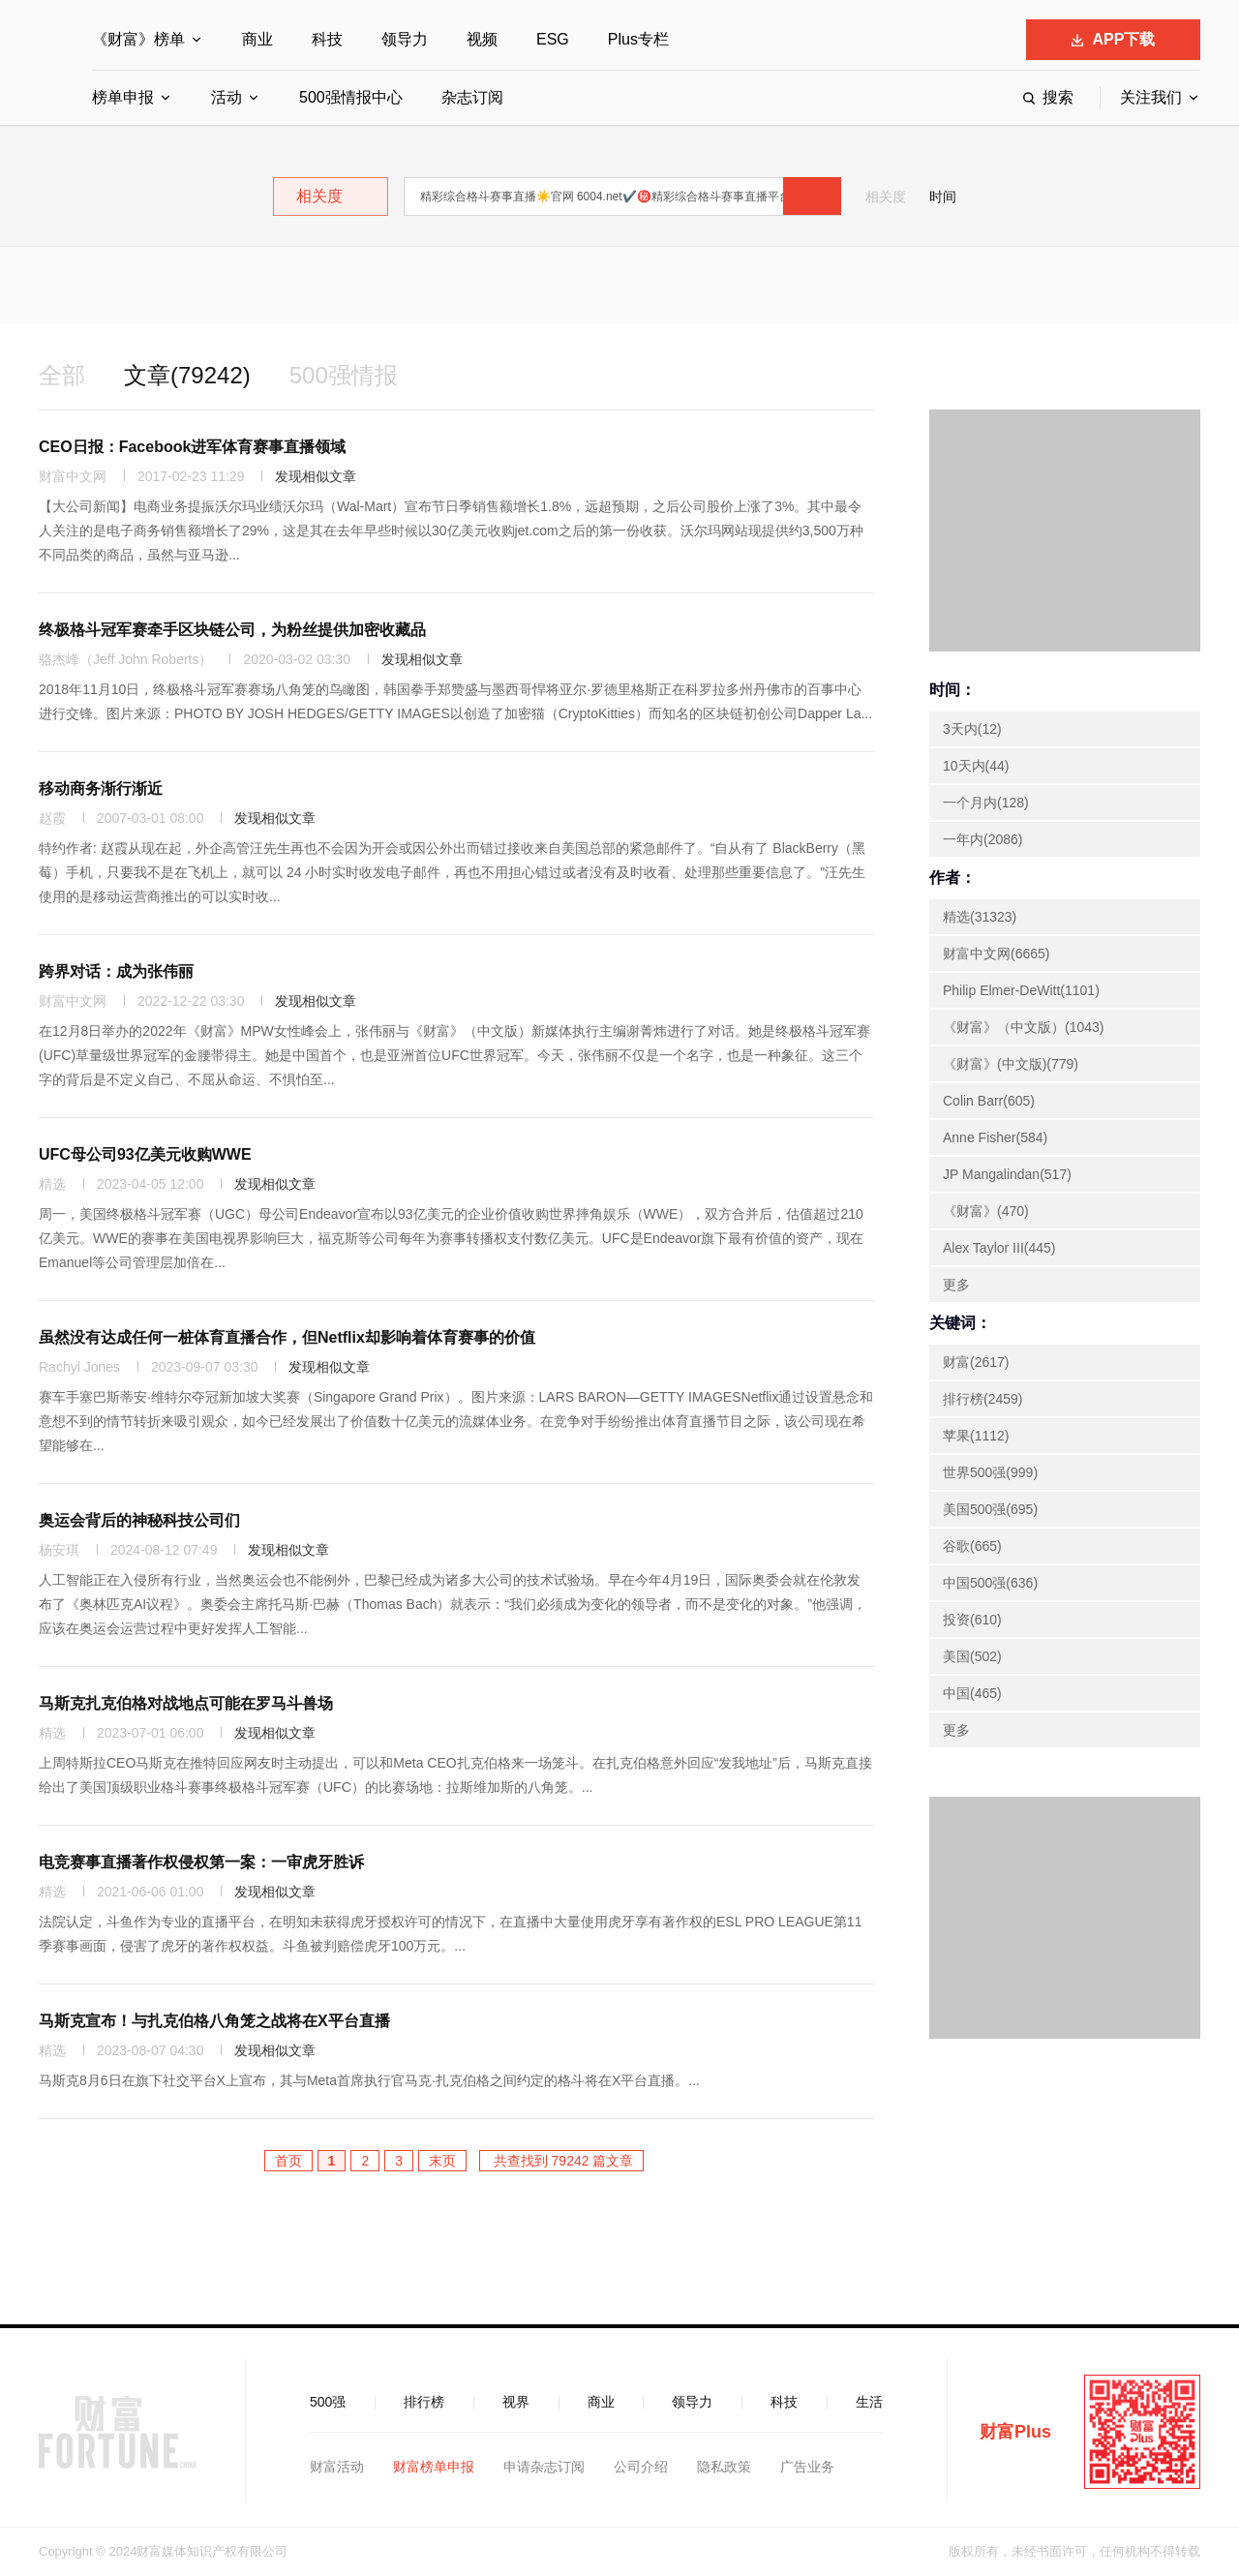 The image size is (1239, 2576). Describe the element at coordinates (724, 2466) in the screenshot. I see `隐私政策` at that location.